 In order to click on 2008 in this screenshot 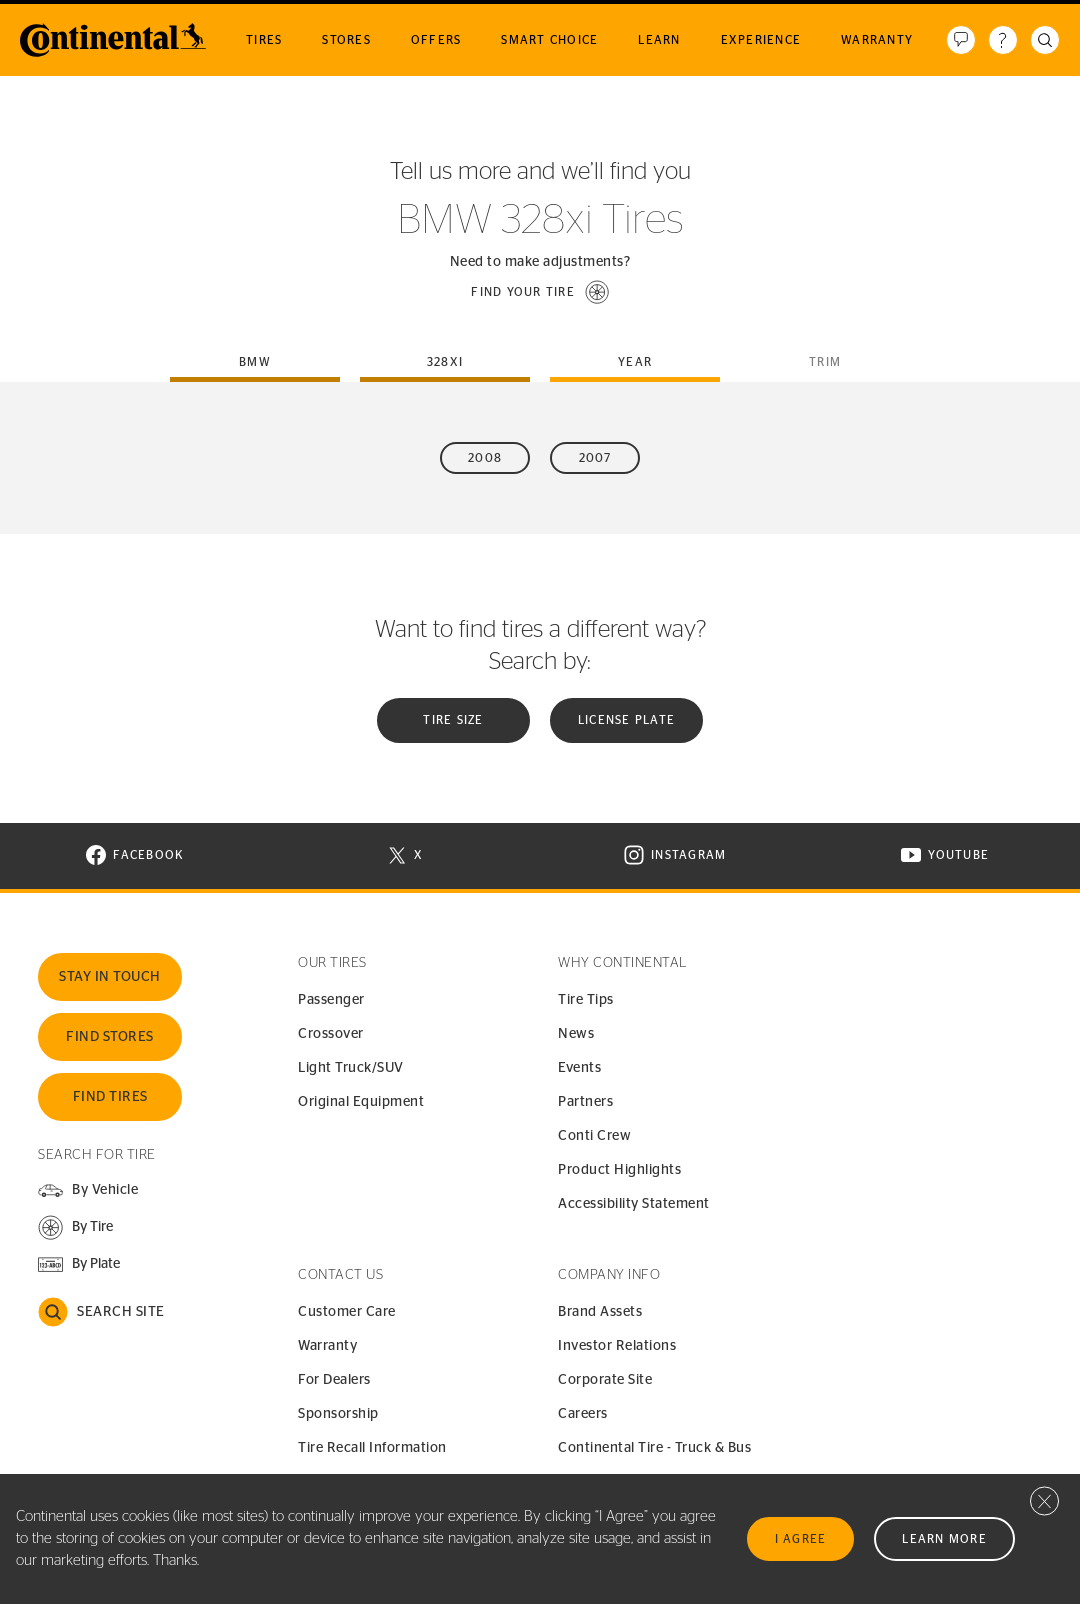, I will do `click(485, 458)`.